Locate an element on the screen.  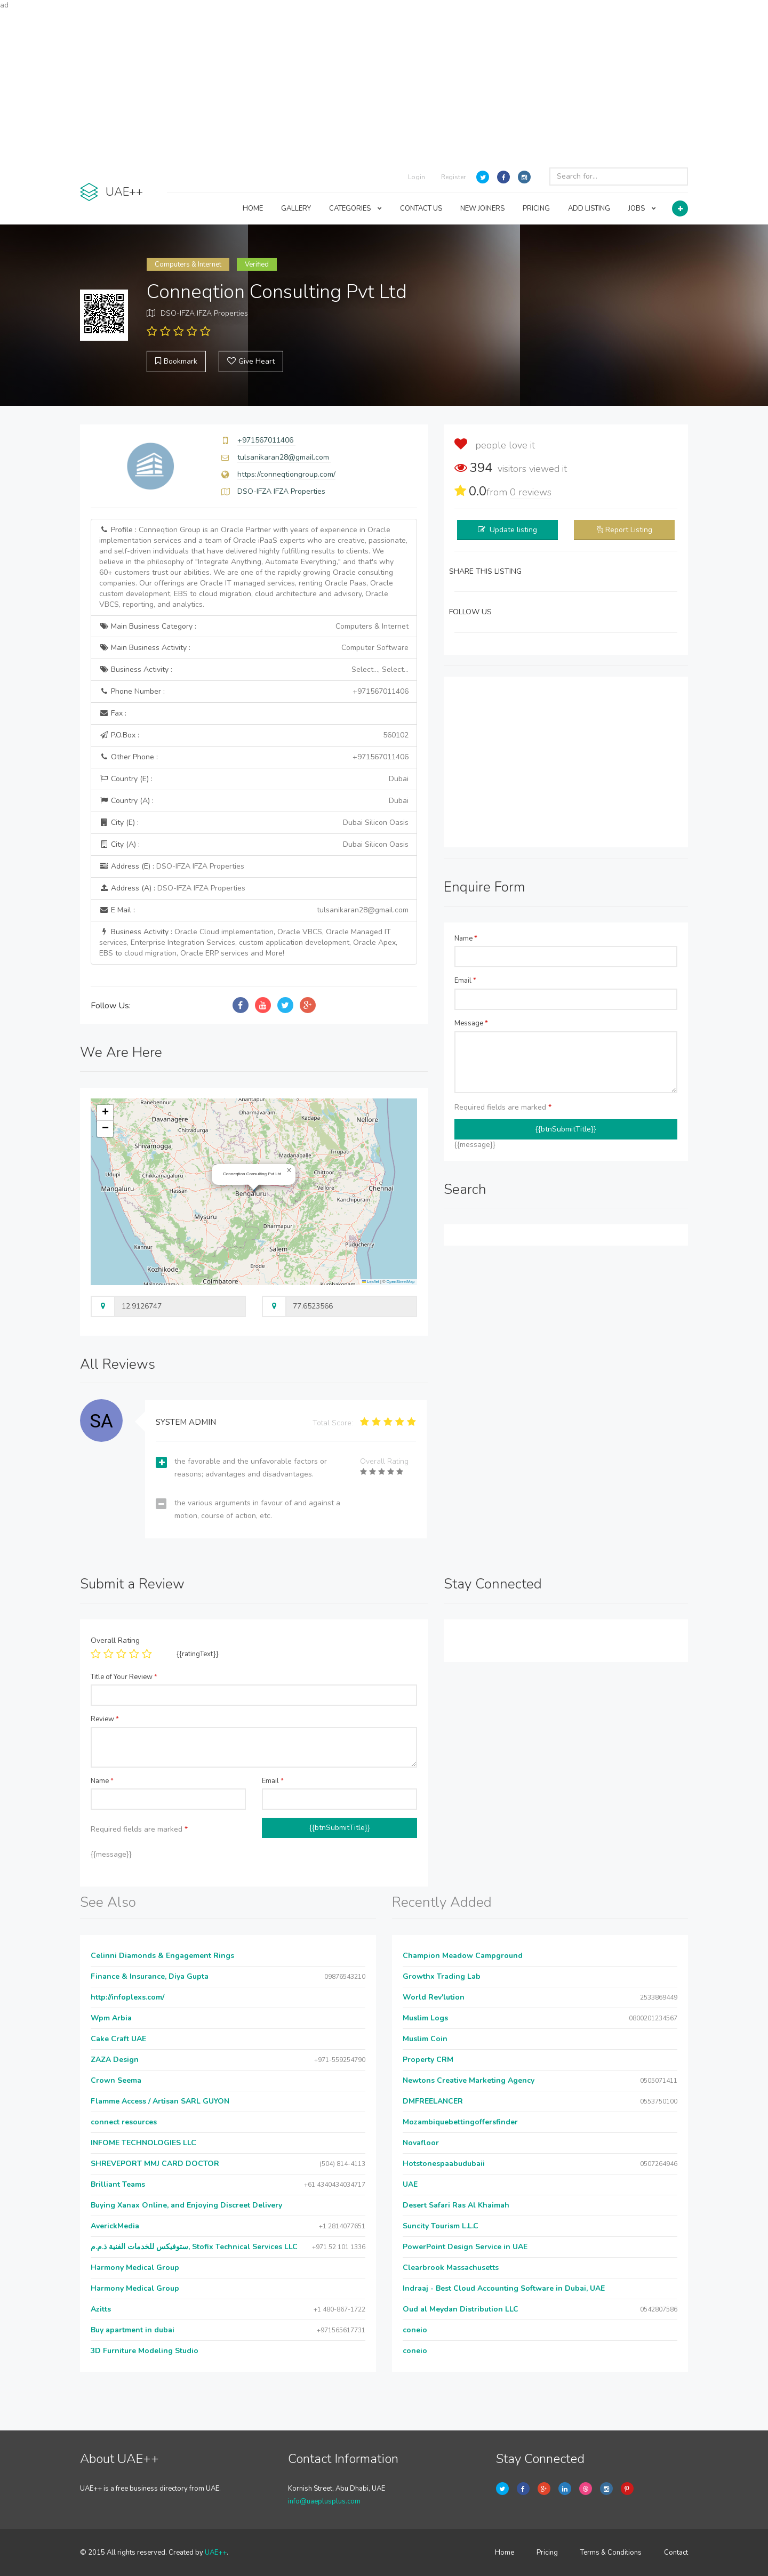
Country (A) : is located at coordinates (254, 801).